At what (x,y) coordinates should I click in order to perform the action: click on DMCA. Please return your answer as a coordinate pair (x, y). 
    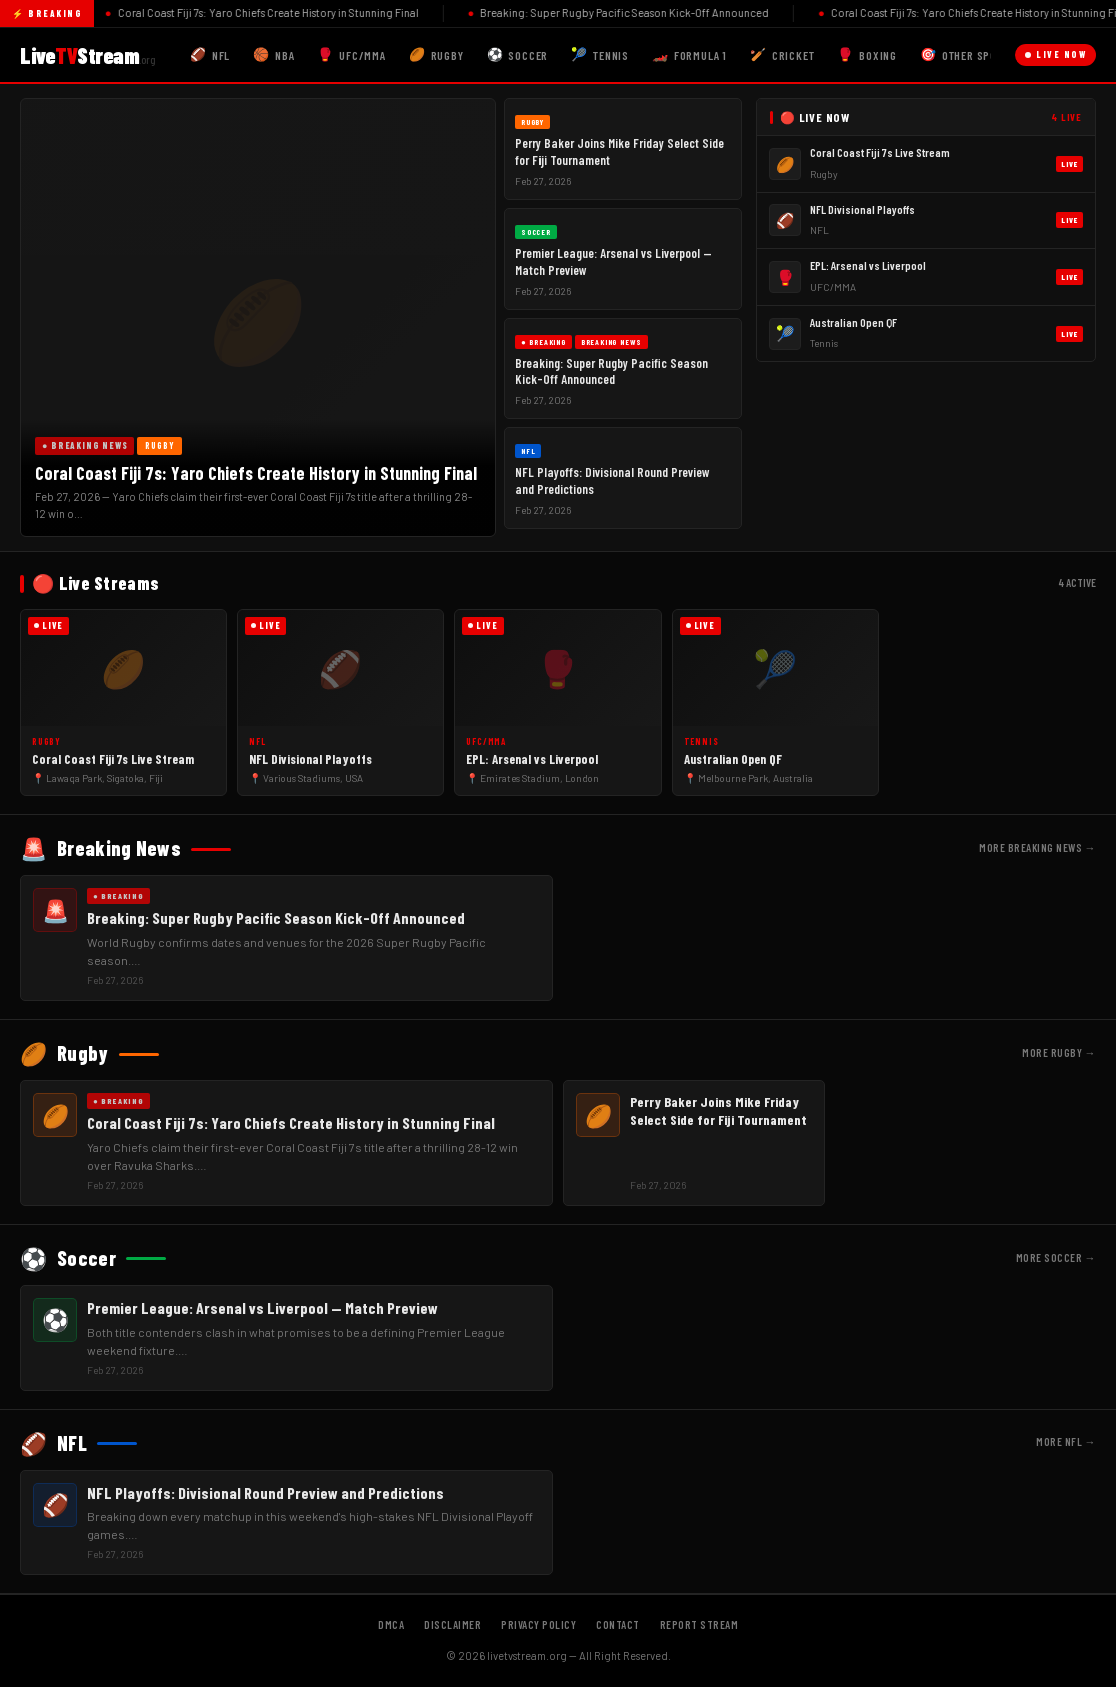
    Looking at the image, I should click on (391, 1624).